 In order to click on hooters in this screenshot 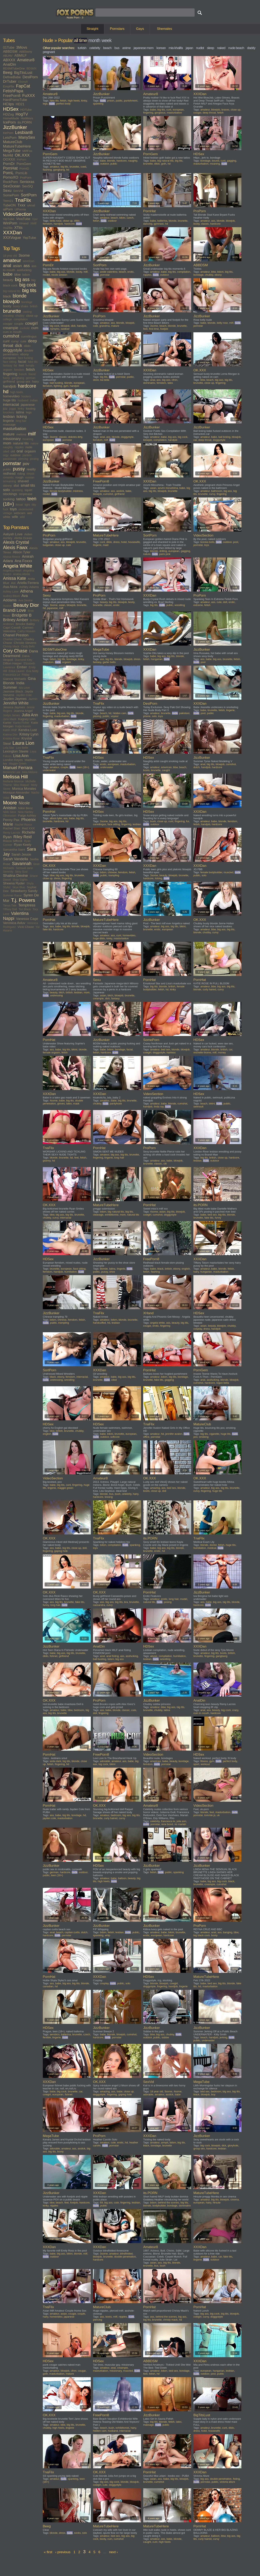, I will do `click(26, 396)`.